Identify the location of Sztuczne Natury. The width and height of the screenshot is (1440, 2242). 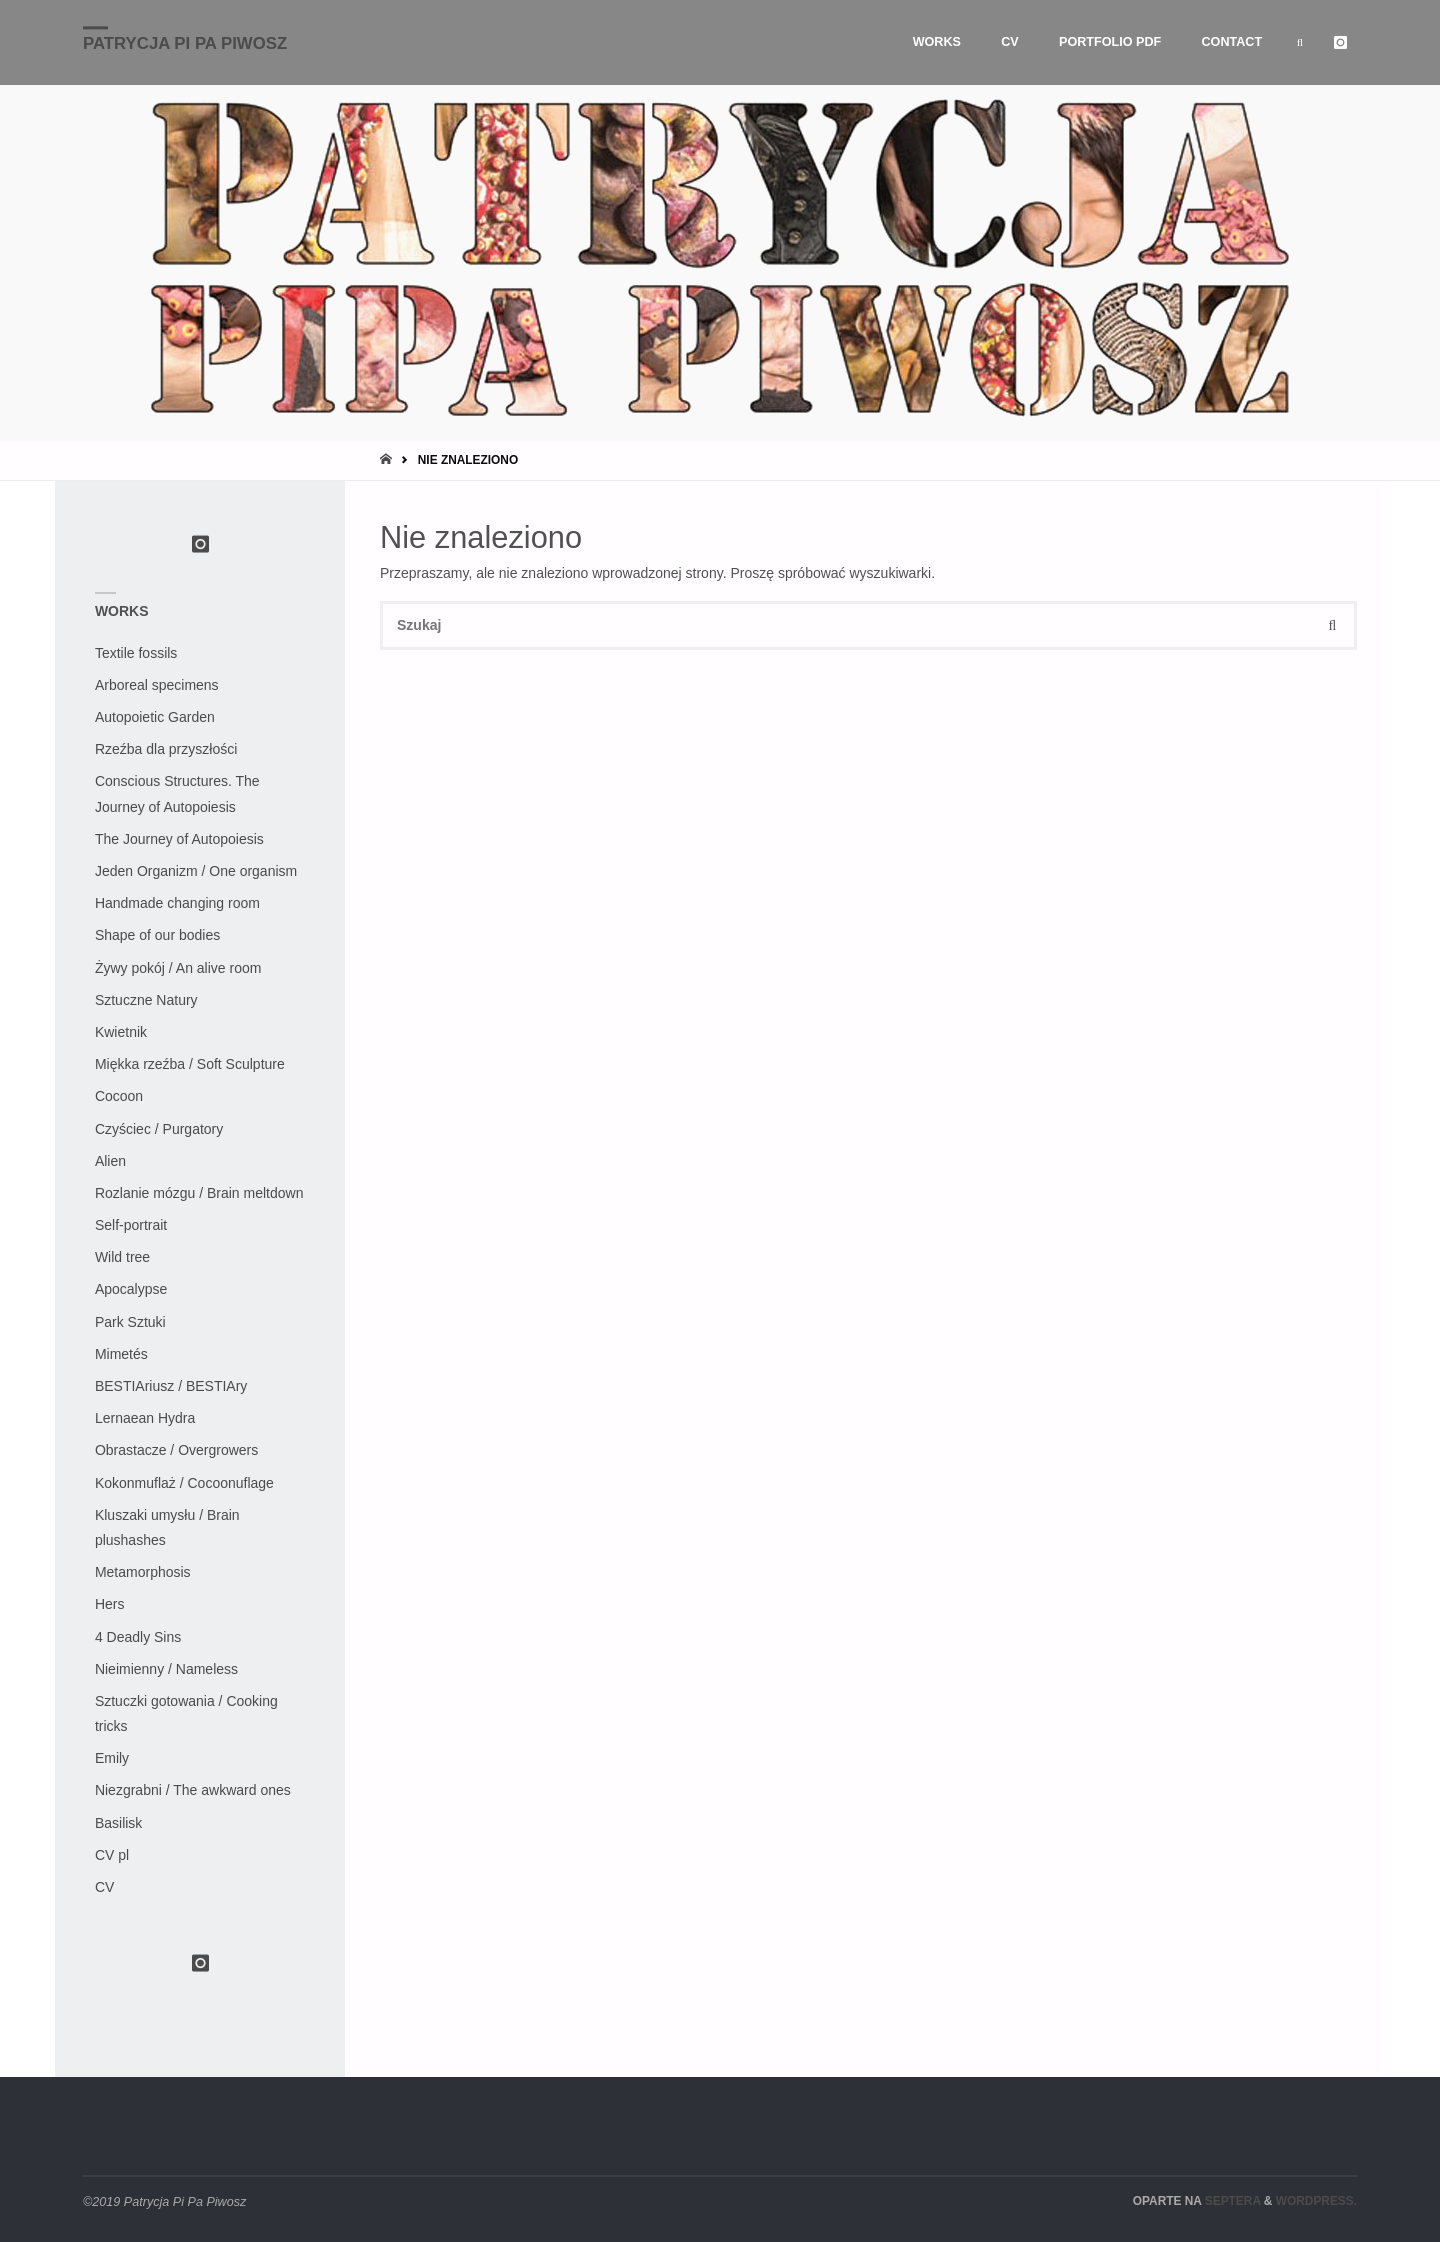
(146, 1000).